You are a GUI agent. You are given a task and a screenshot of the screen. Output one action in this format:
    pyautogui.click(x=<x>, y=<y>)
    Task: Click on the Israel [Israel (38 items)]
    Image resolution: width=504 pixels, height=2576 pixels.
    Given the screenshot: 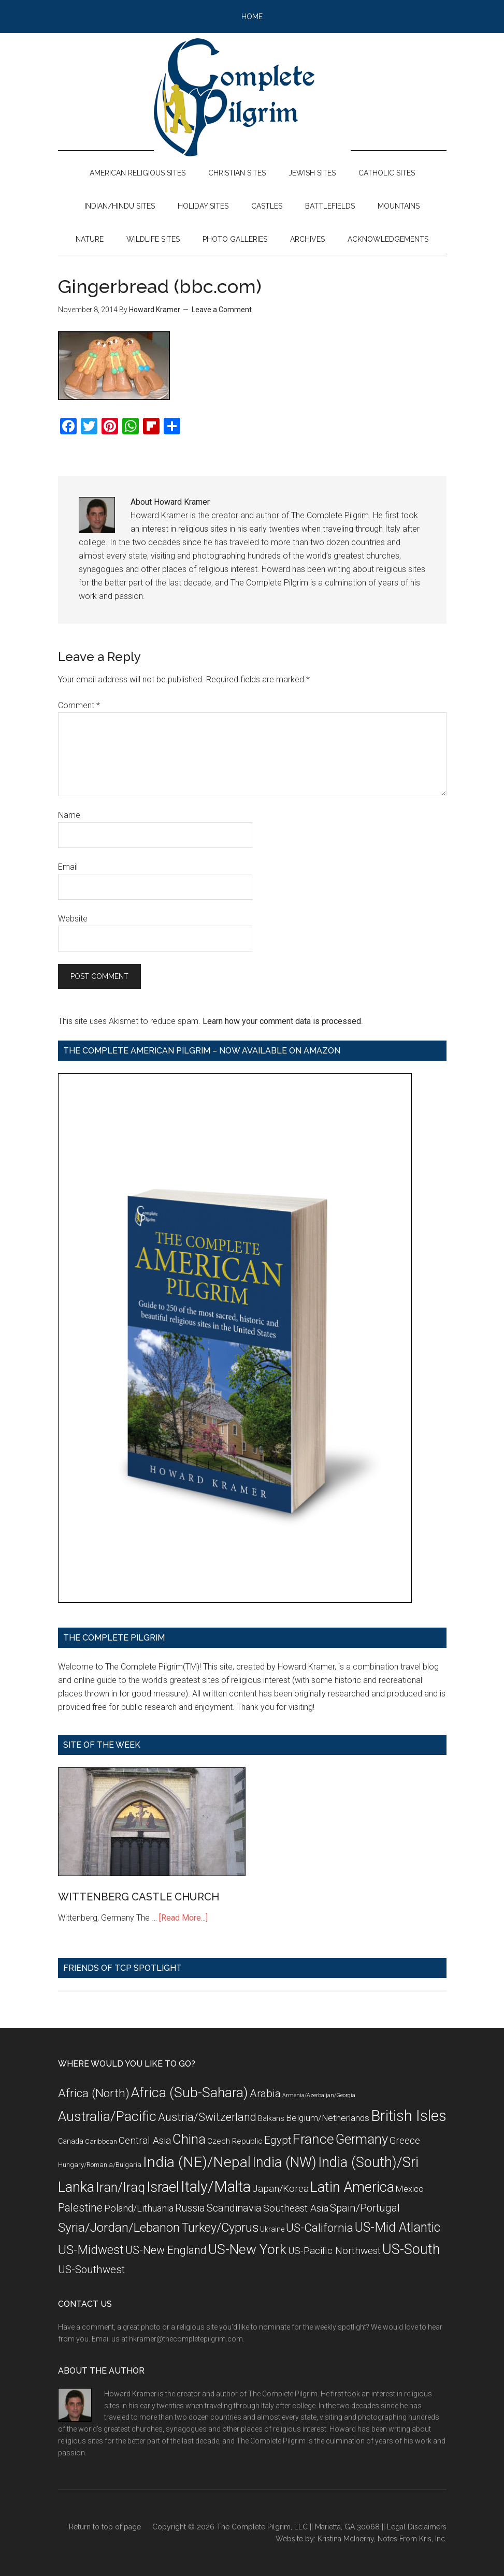 What is the action you would take?
    pyautogui.click(x=163, y=2187)
    